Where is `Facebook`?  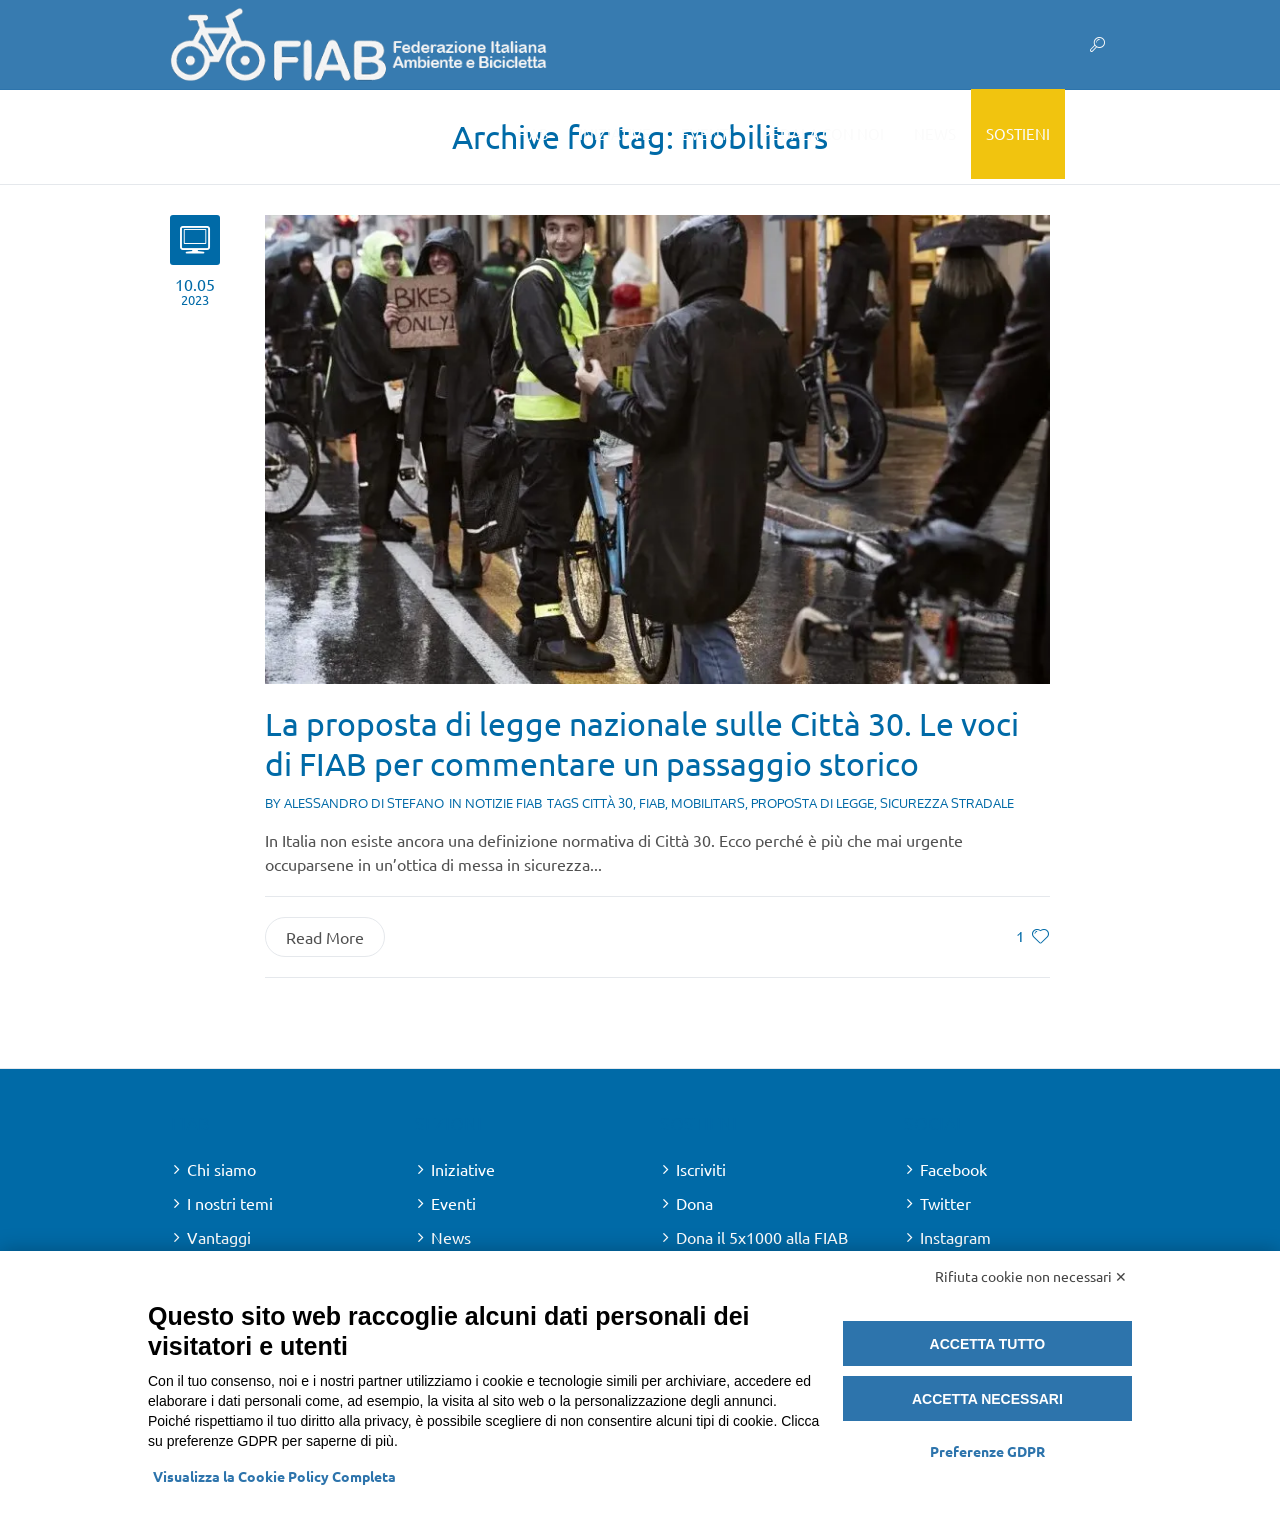
Facebook is located at coordinates (953, 1169).